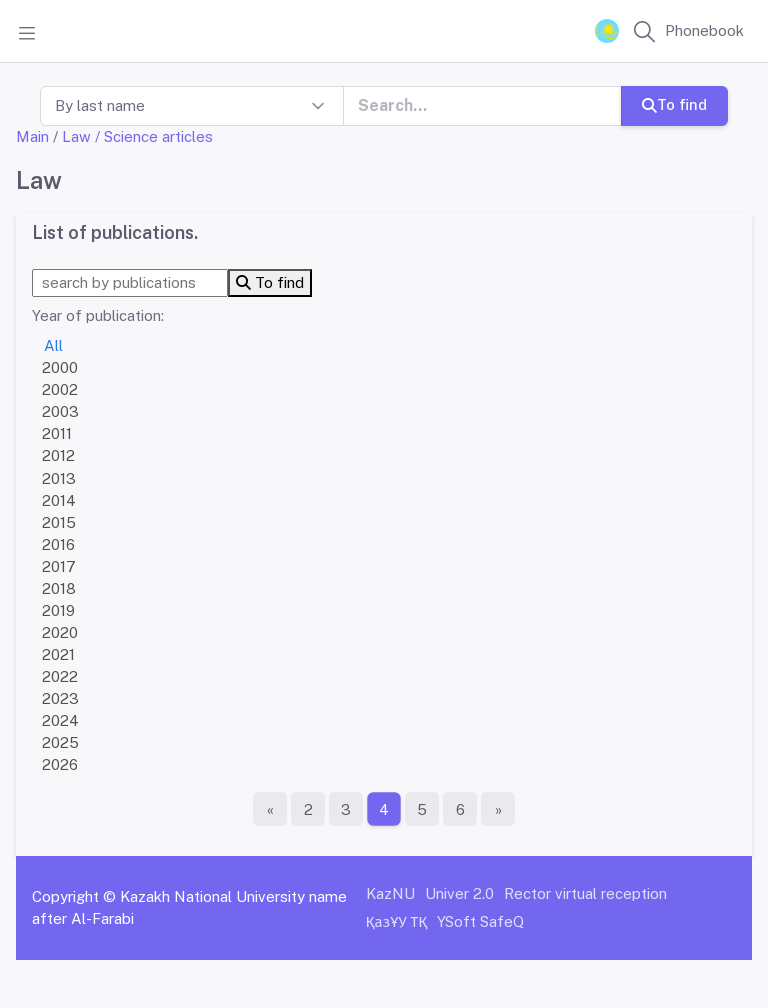  Describe the element at coordinates (459, 893) in the screenshot. I see `Univer 2.0` at that location.